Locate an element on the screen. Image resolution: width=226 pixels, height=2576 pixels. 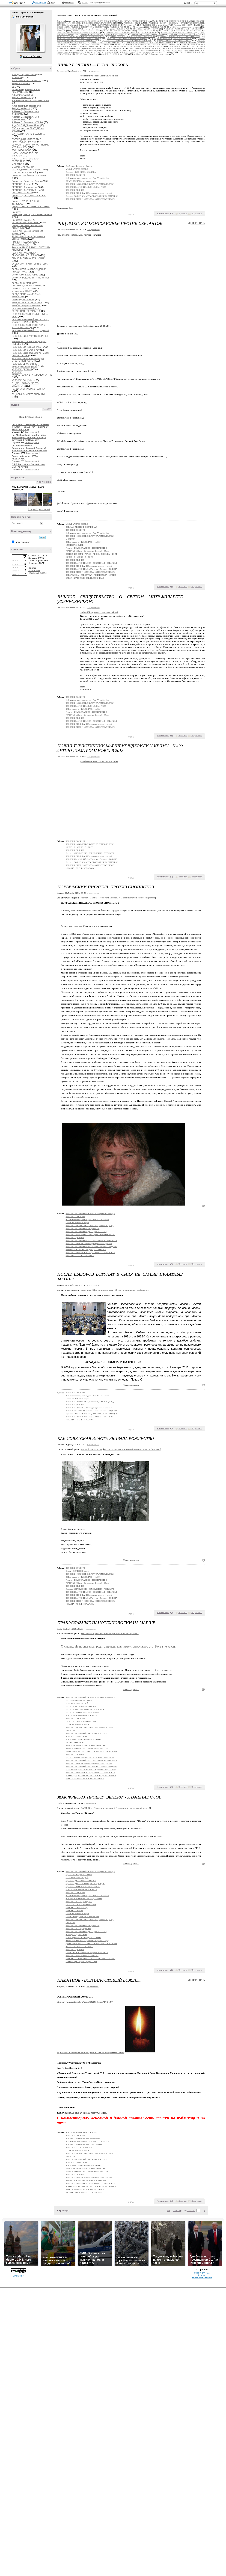
БОГОРОДИЦА - ПРЕСВЯТАЯ - ПРИСНОДЕВА - МАРИЯ is located at coordinates (27, 140).